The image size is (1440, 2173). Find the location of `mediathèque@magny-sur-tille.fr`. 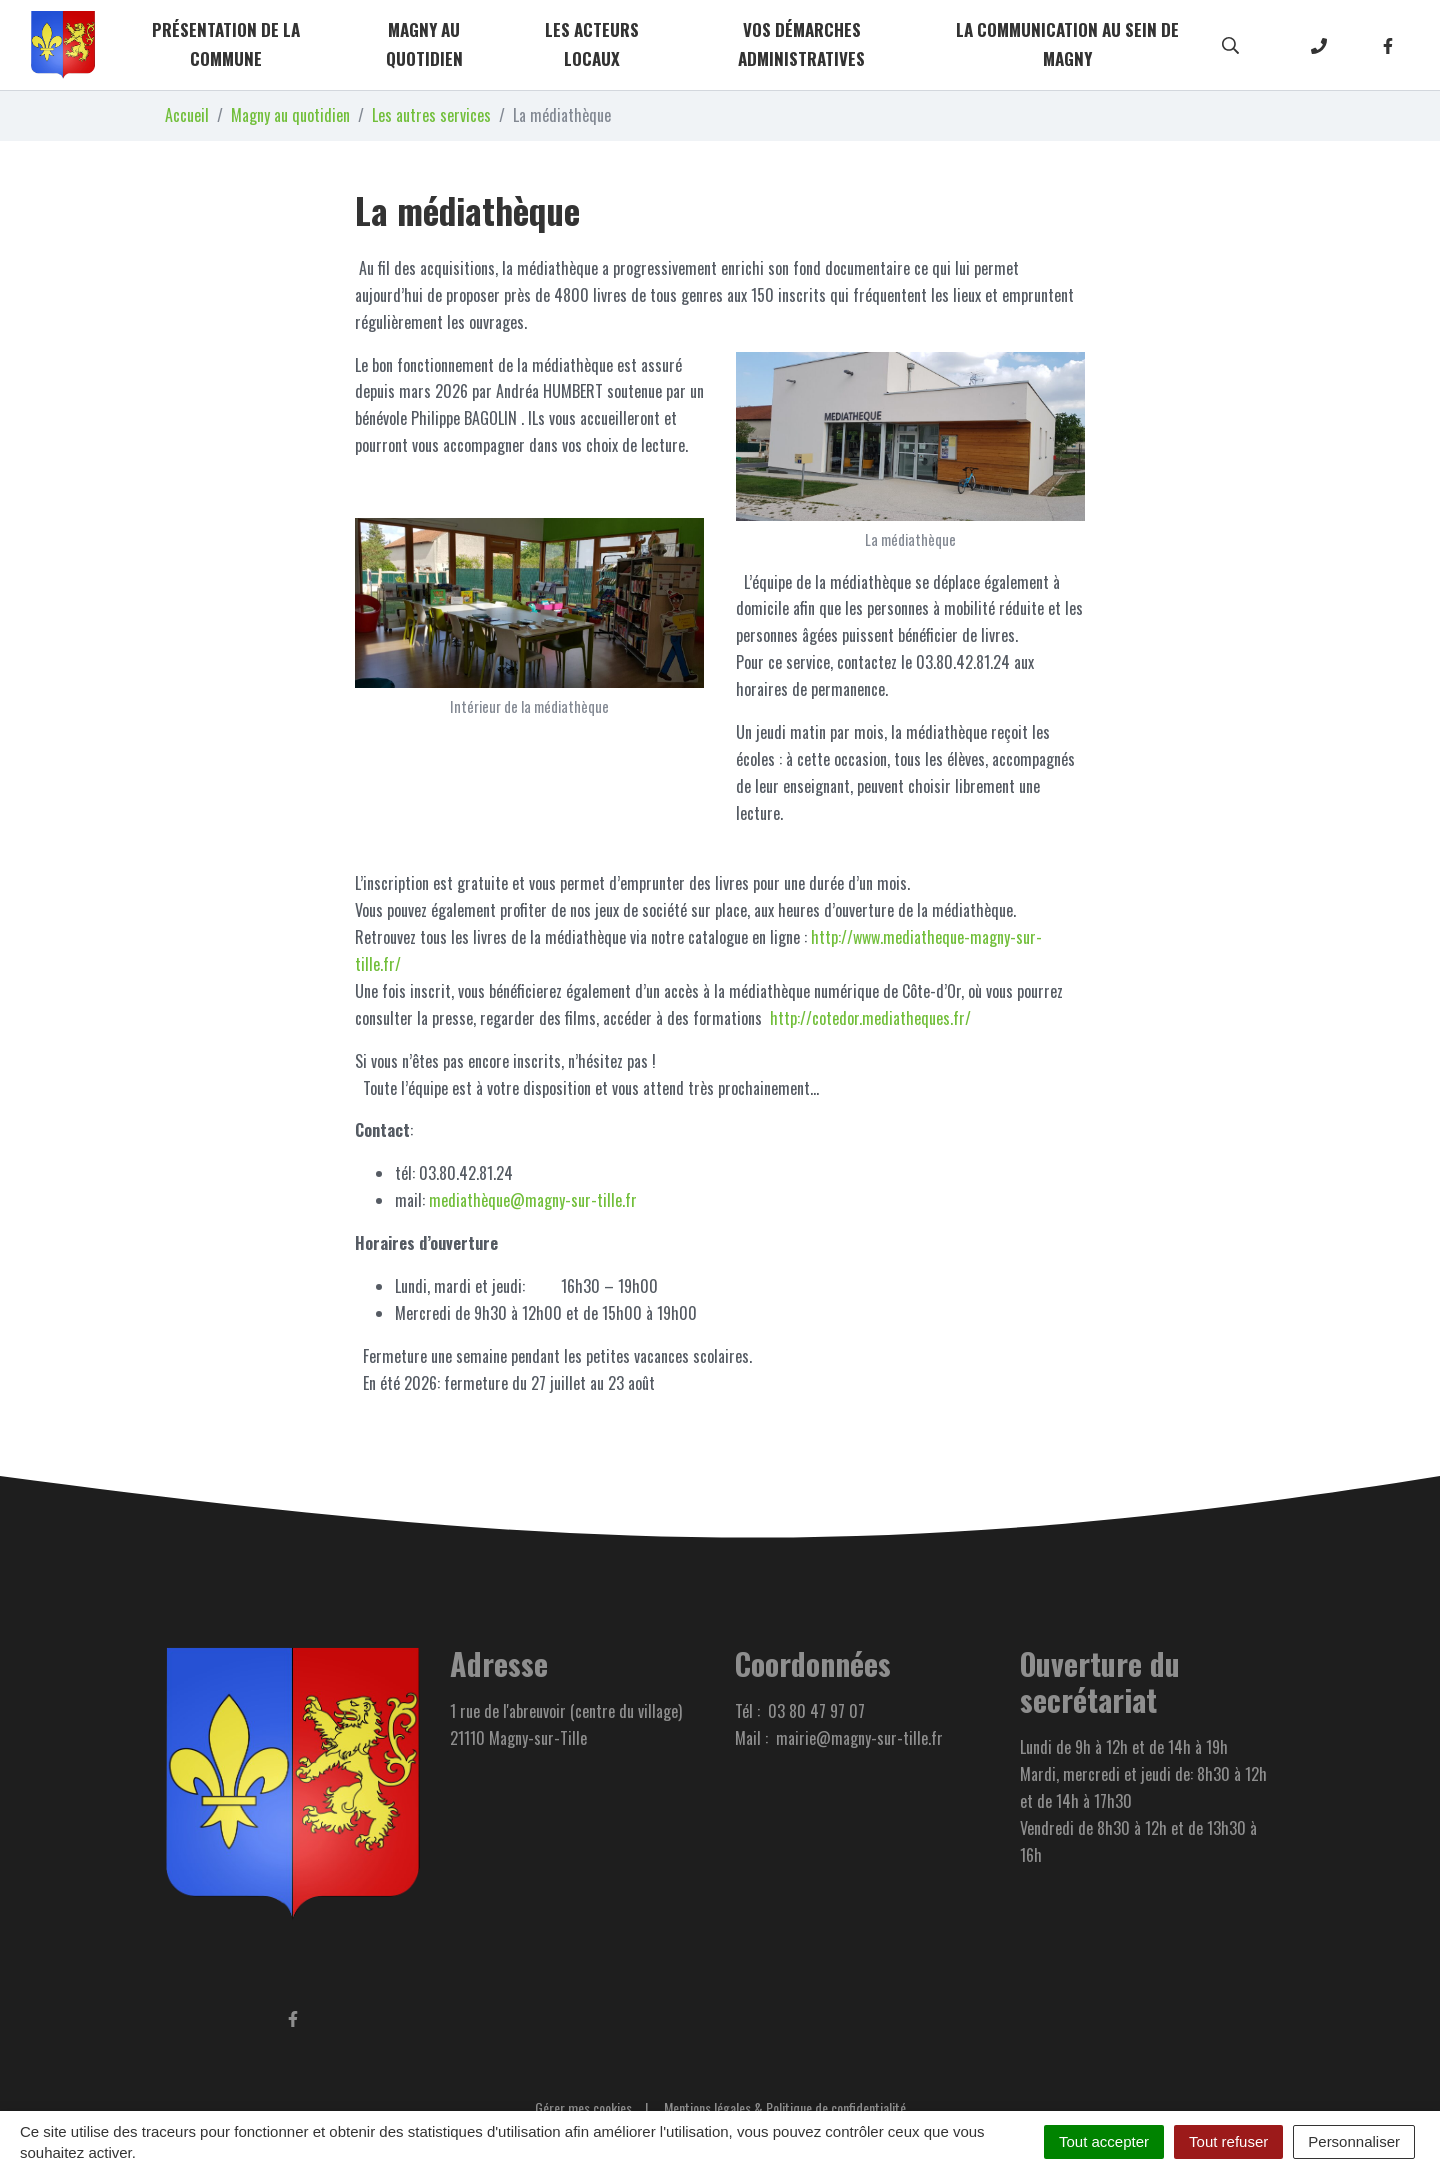

mediathèque@magny-sur-tille.fr is located at coordinates (533, 1200).